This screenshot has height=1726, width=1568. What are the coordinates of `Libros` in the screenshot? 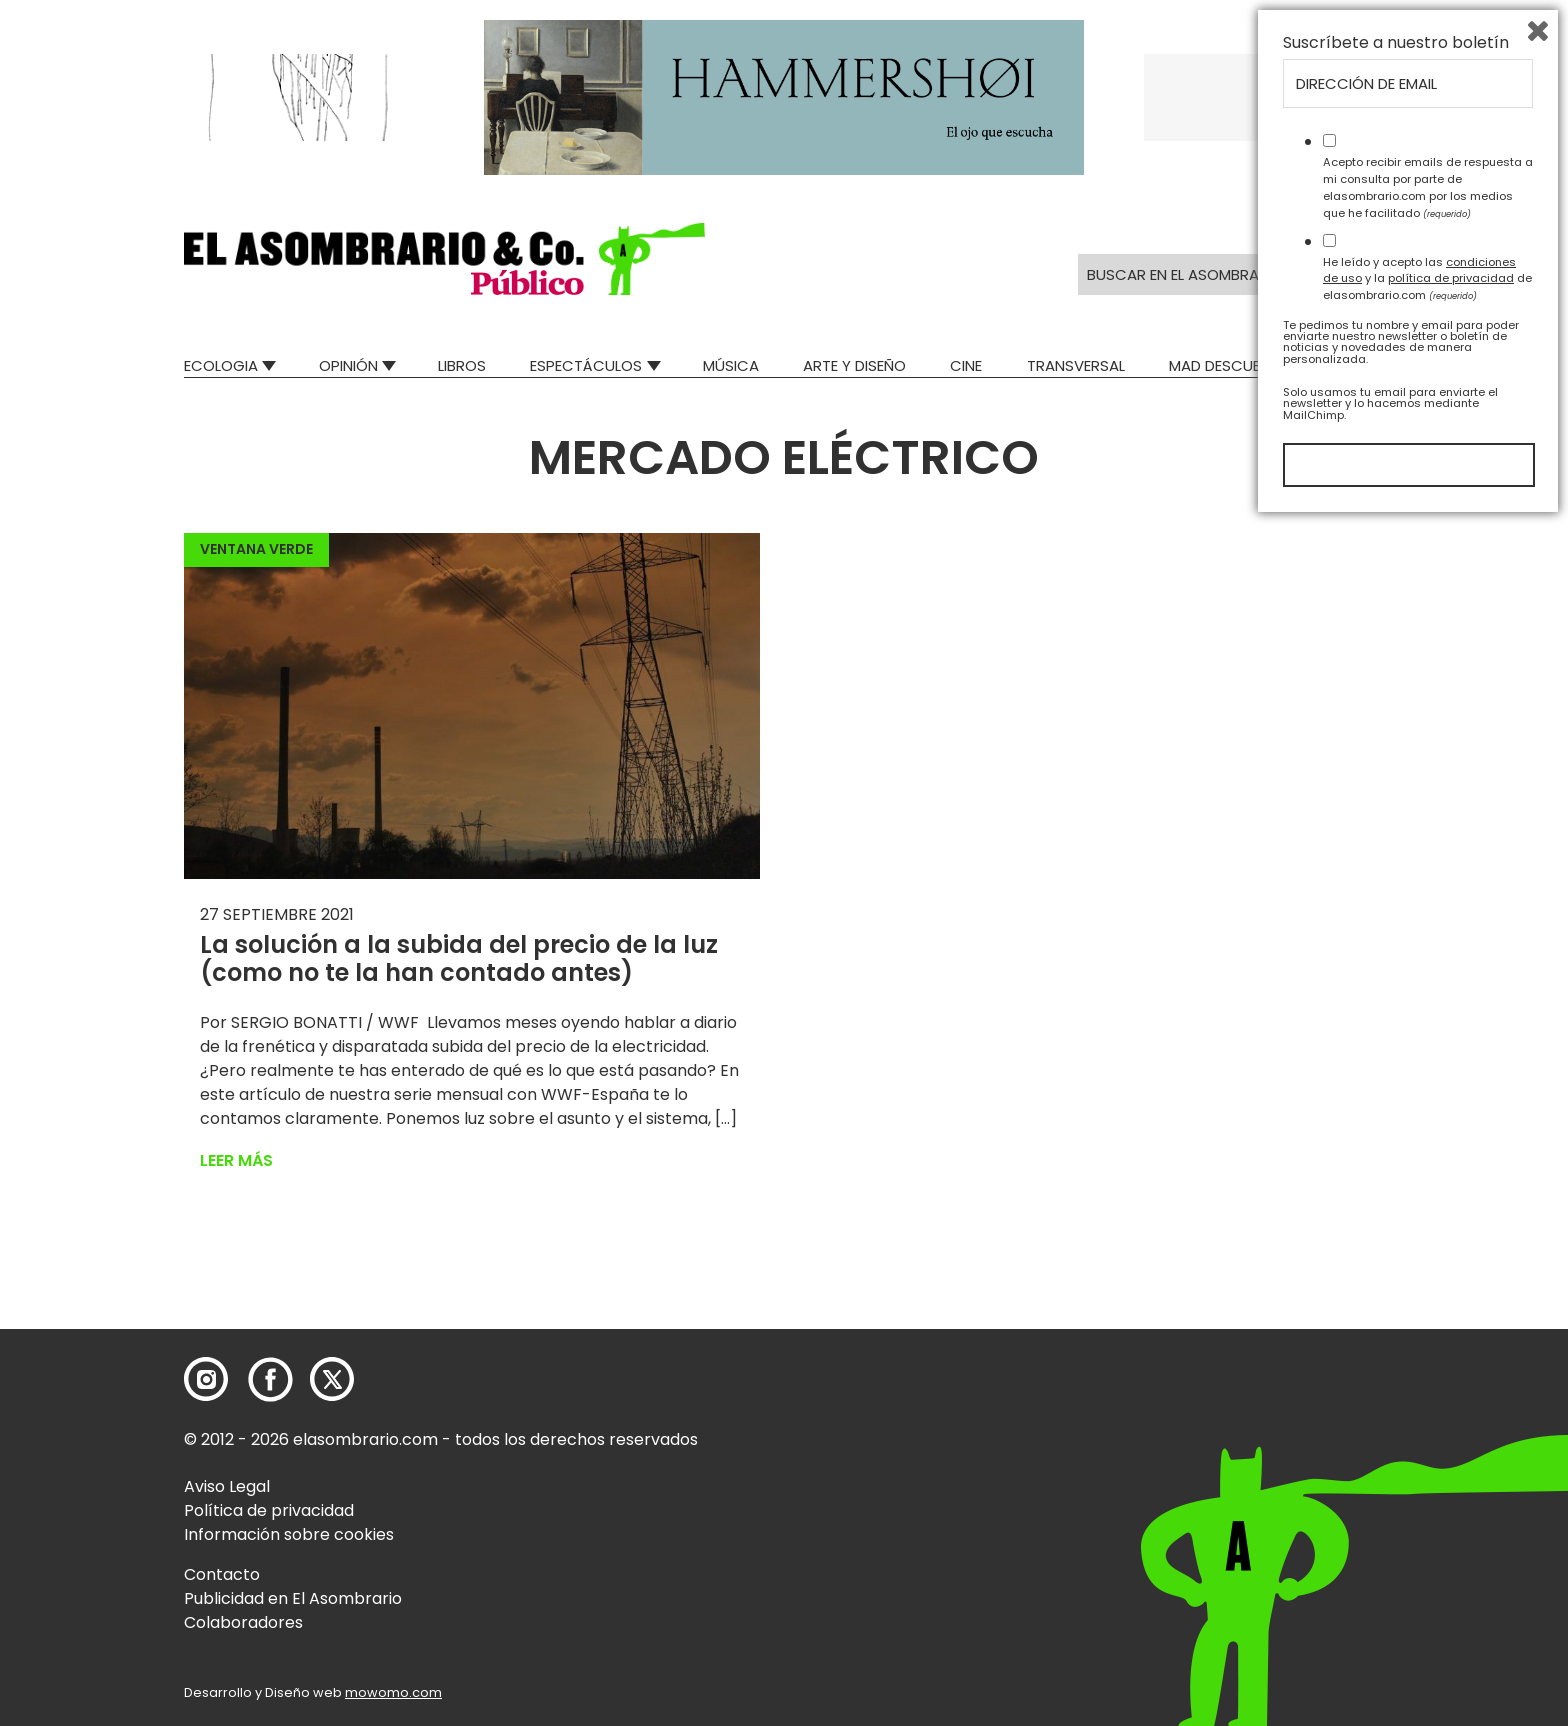 It's located at (462, 365).